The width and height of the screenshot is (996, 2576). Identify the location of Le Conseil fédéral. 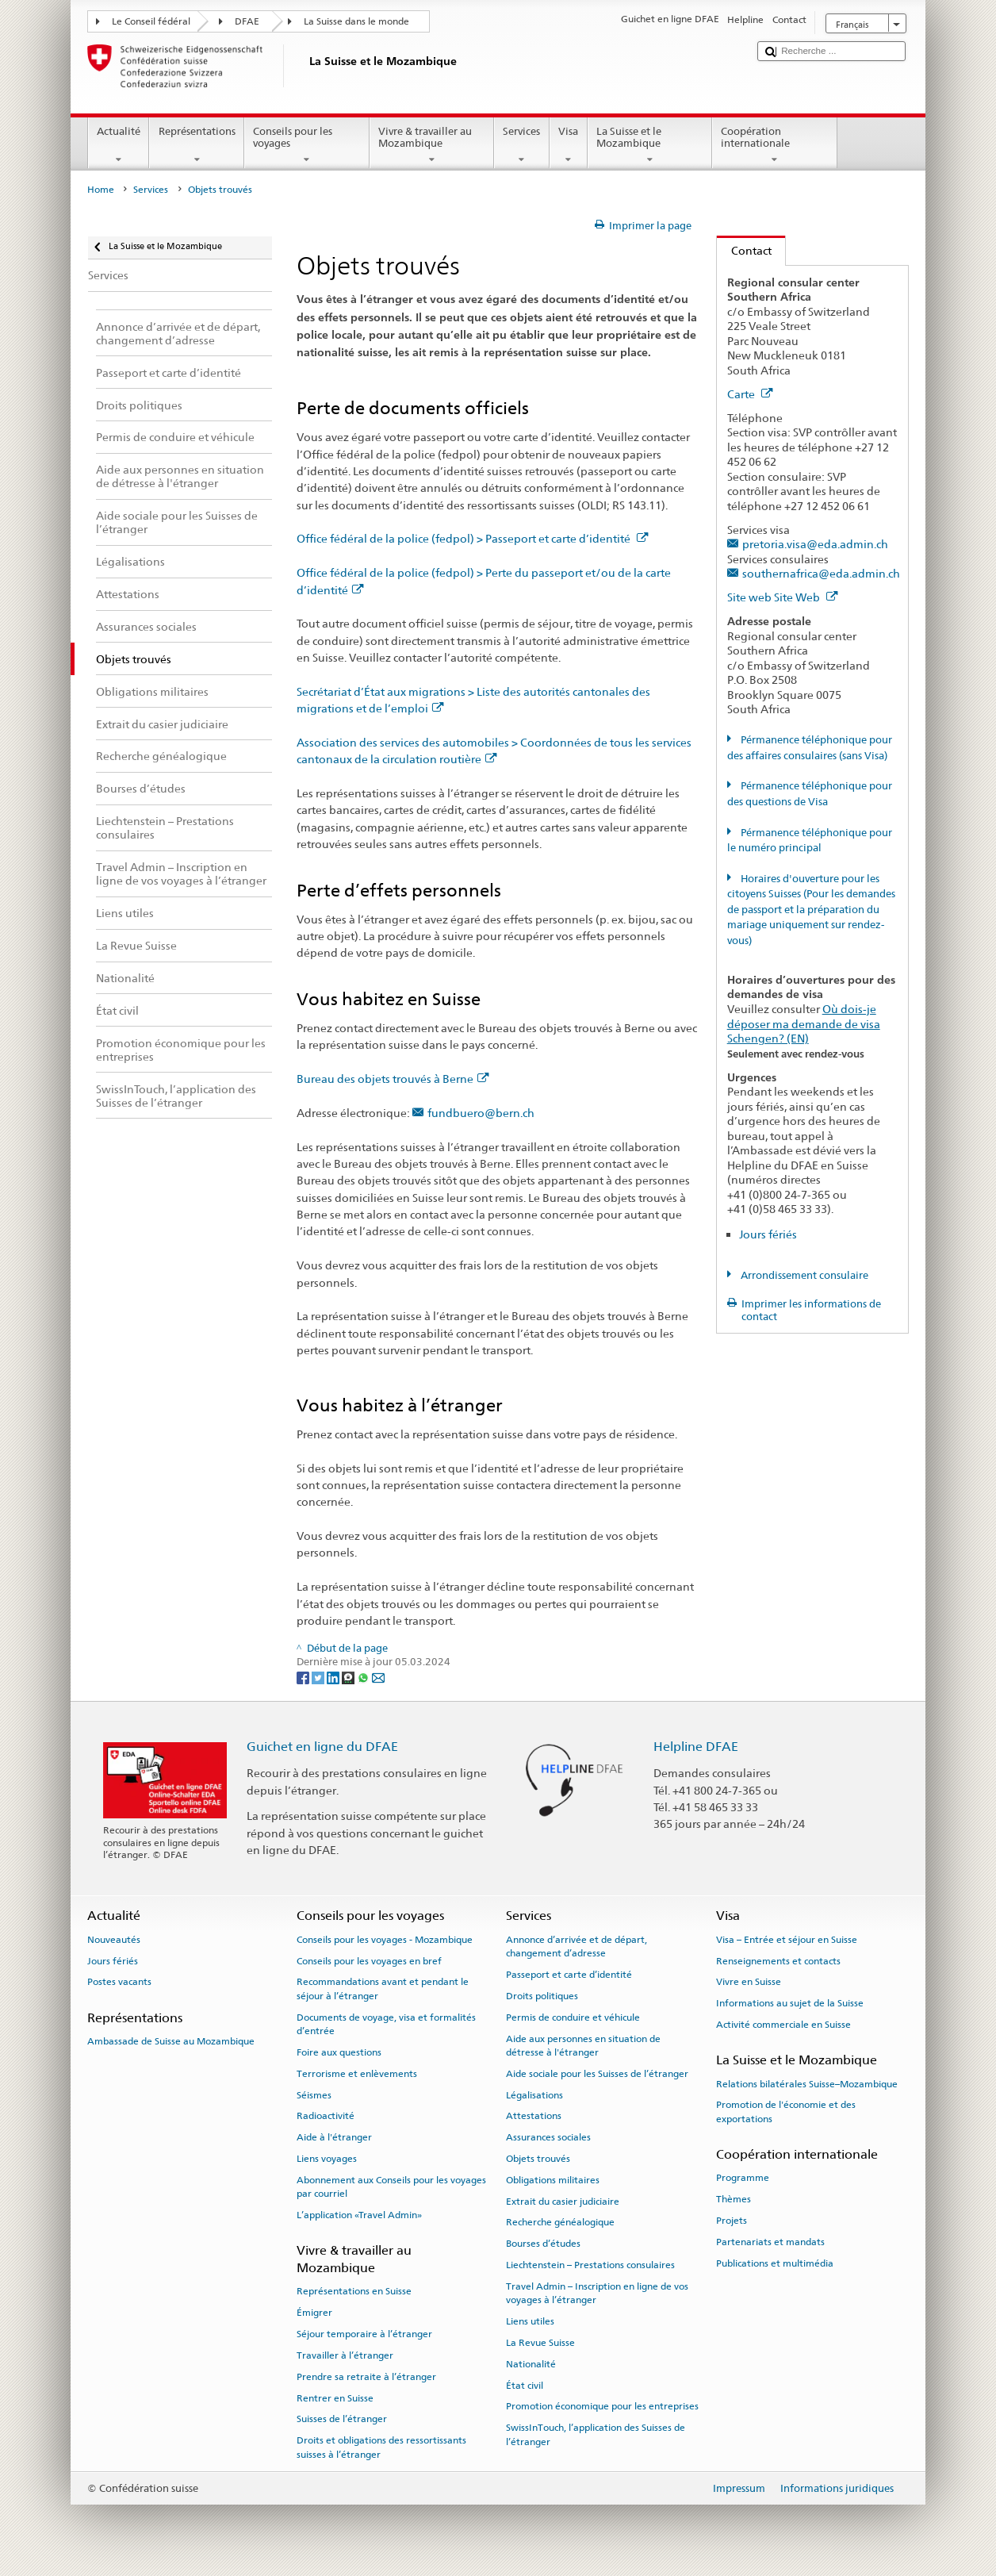
(151, 21).